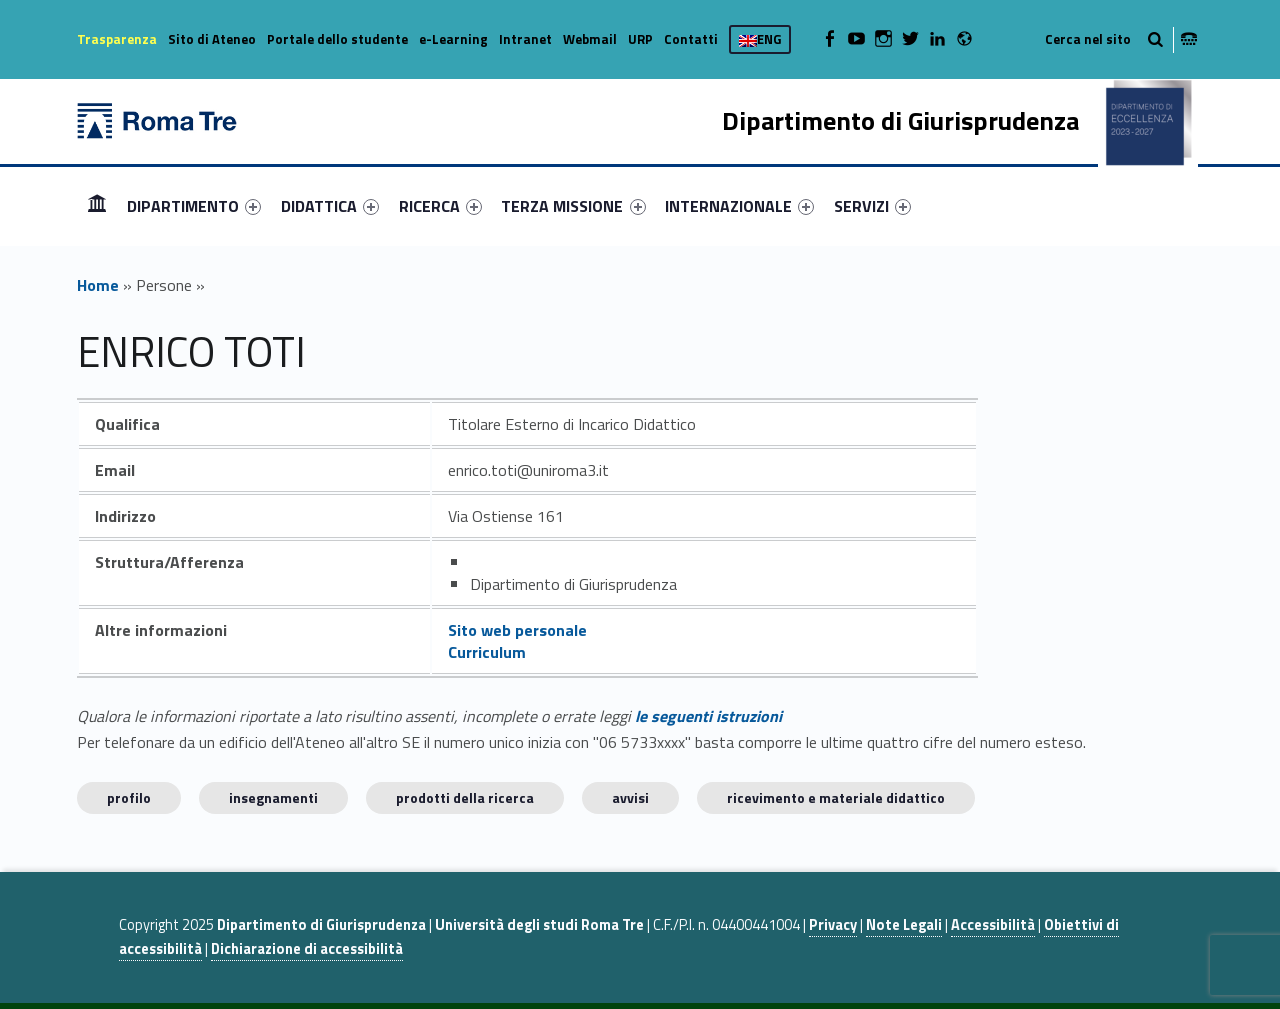  I want to click on Webmail, so click(590, 39).